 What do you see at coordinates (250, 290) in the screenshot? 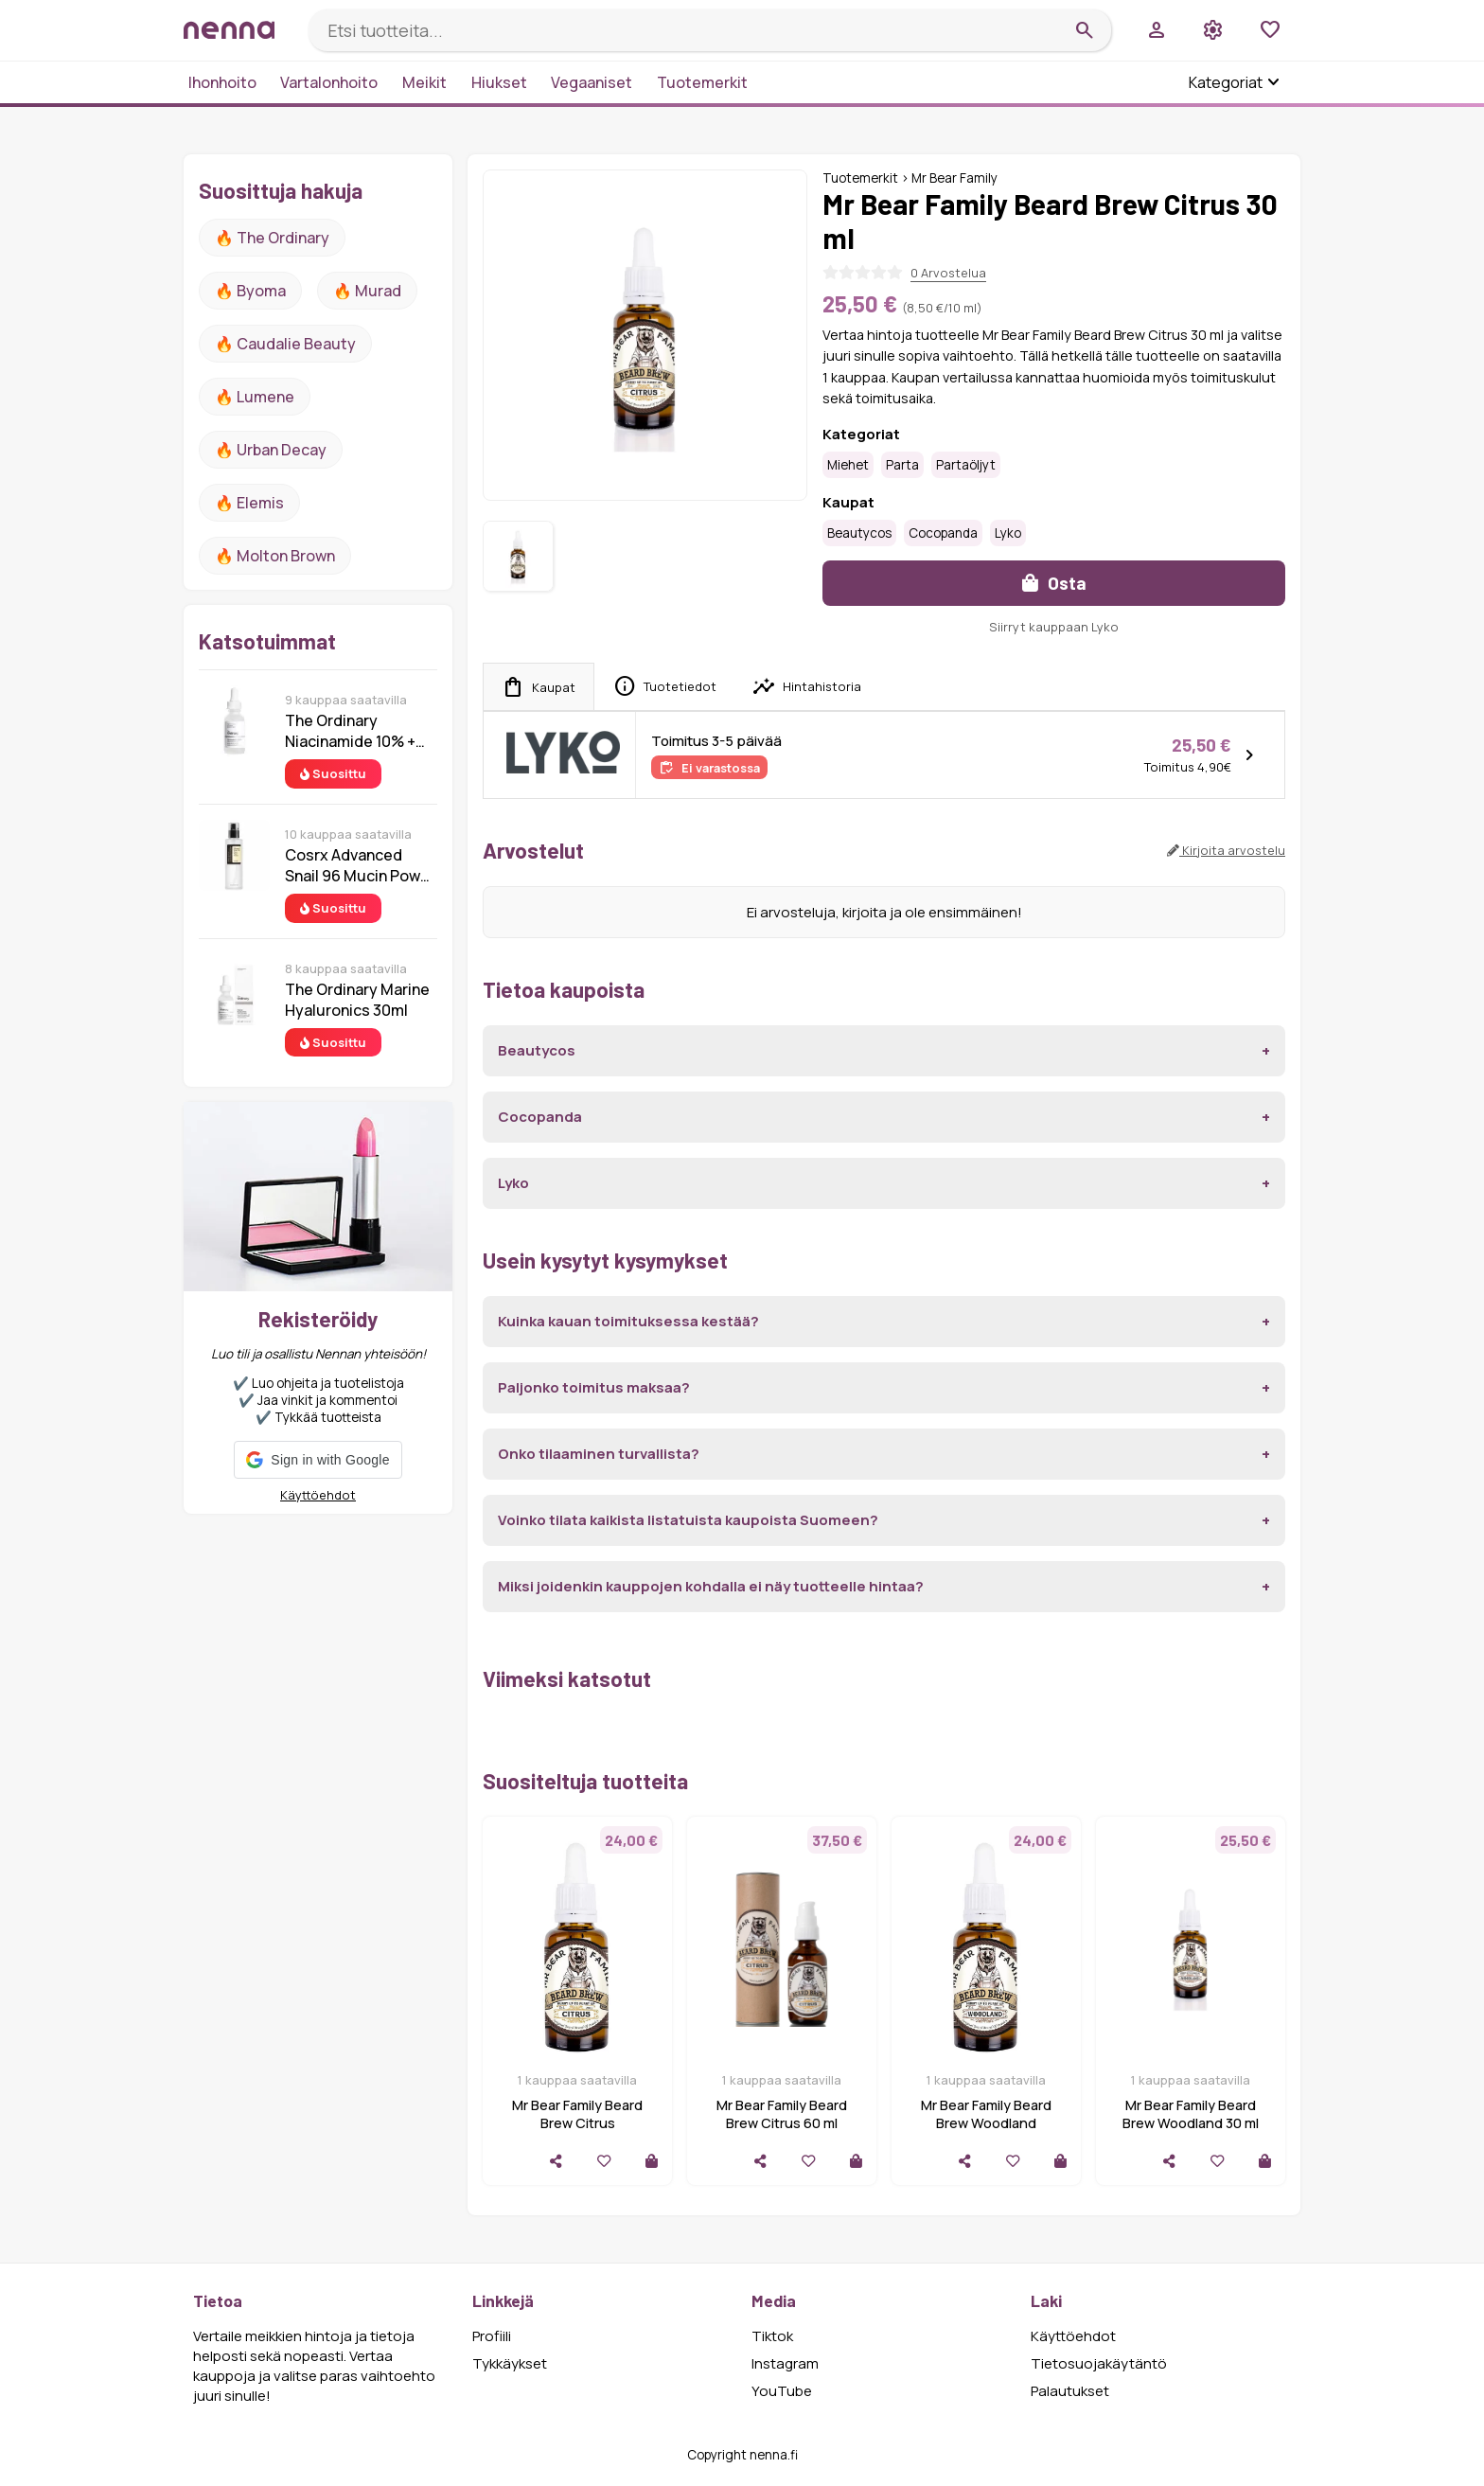
I see `🔥 Byoma` at bounding box center [250, 290].